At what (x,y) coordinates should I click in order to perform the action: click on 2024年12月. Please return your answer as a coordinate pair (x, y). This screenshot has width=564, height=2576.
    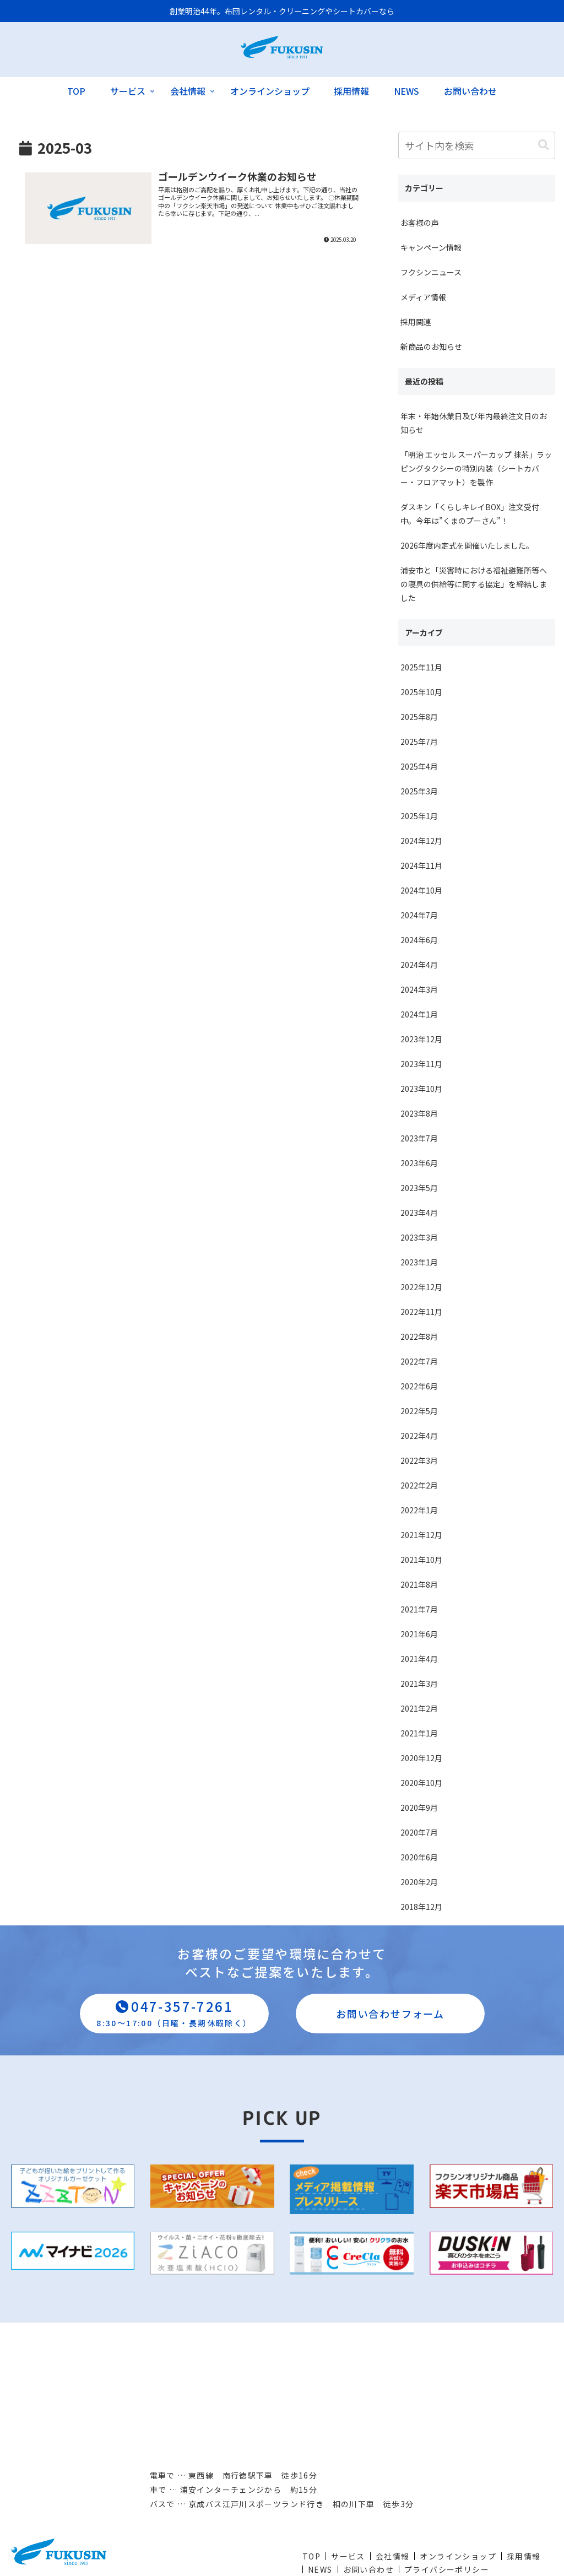
    Looking at the image, I should click on (421, 840).